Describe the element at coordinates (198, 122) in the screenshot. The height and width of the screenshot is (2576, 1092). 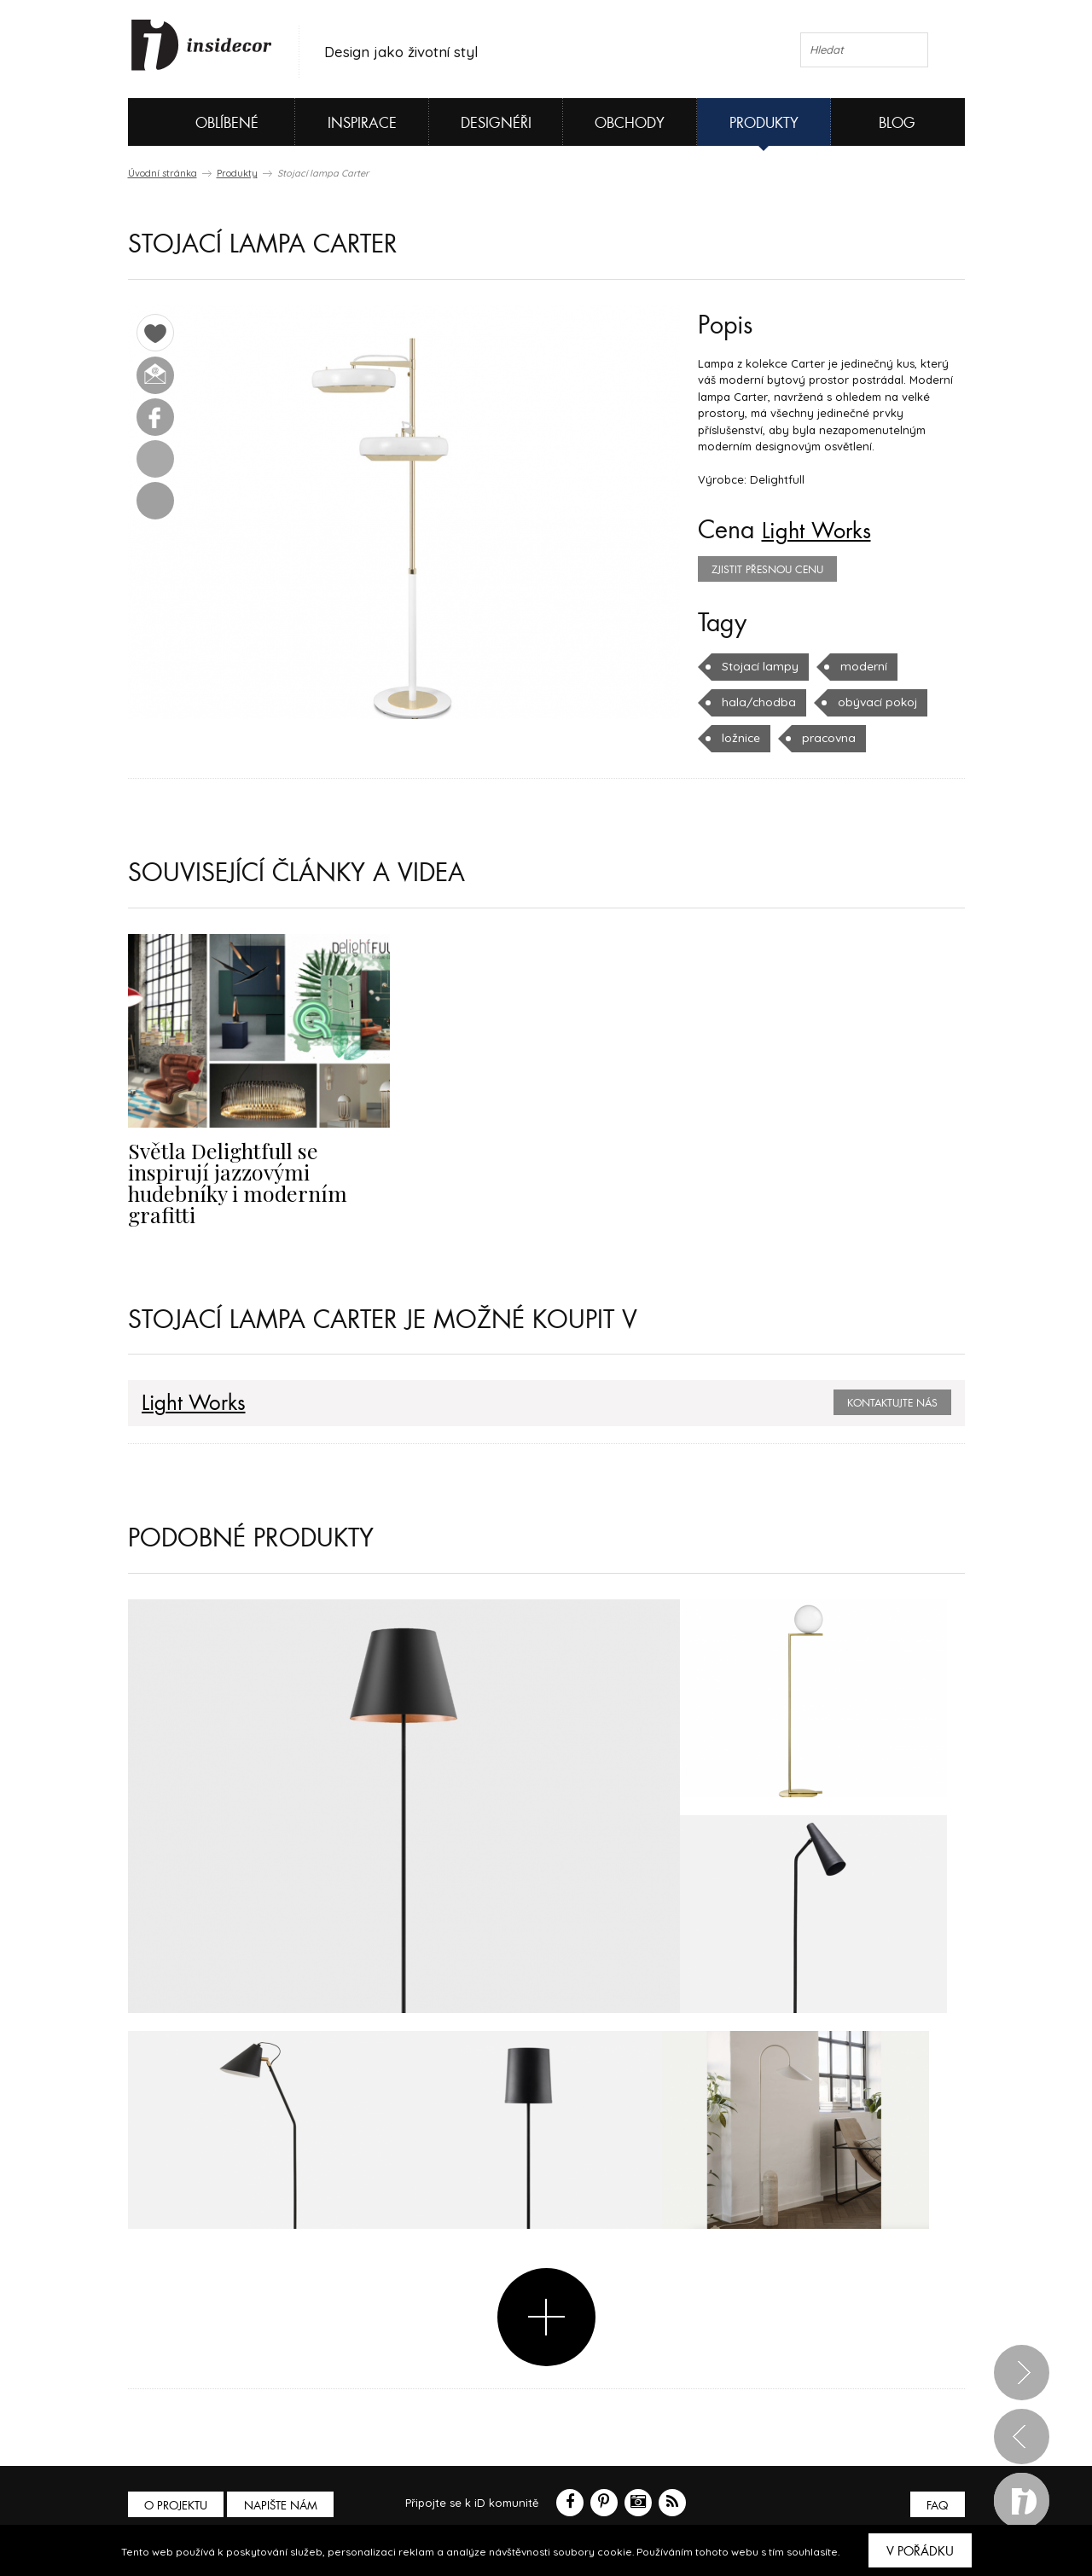
I see `Oblíbené` at that location.